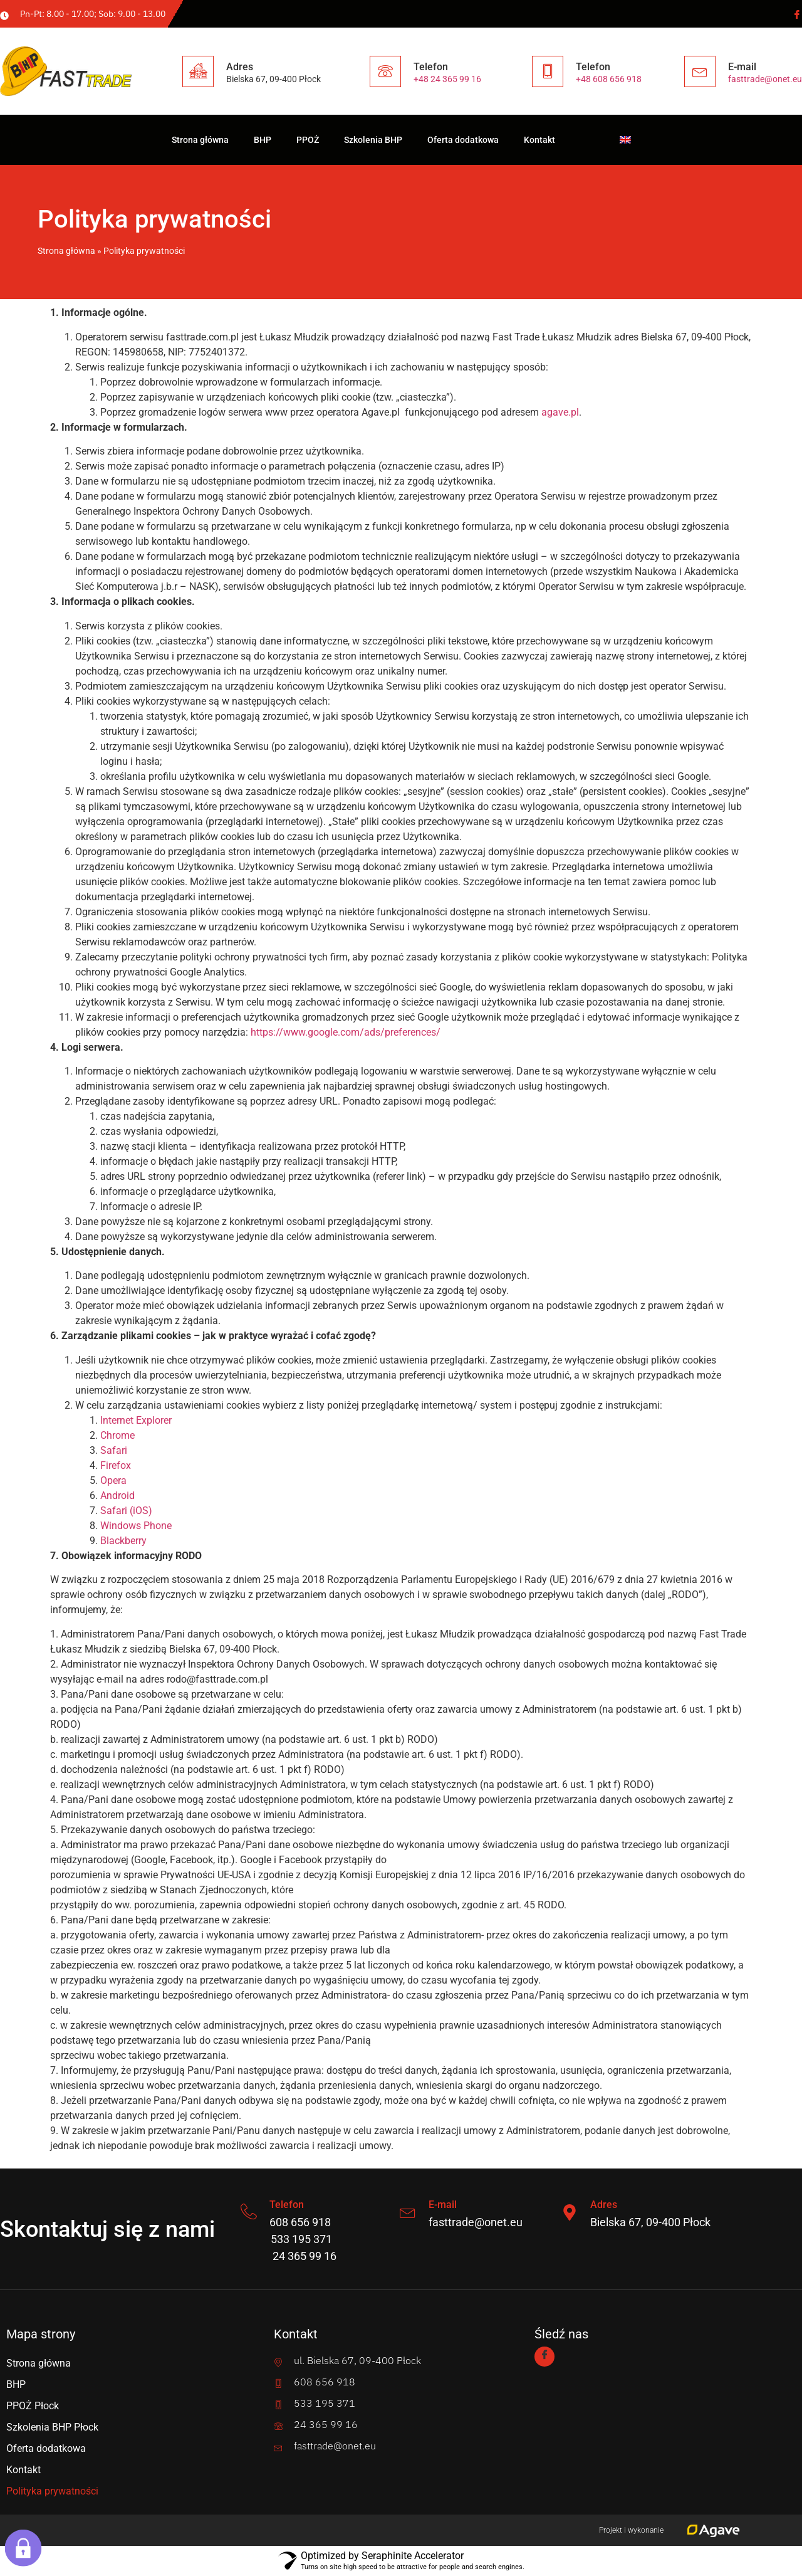 The height and width of the screenshot is (2576, 802). What do you see at coordinates (447, 79) in the screenshot?
I see `+48 24 365 99 16` at bounding box center [447, 79].